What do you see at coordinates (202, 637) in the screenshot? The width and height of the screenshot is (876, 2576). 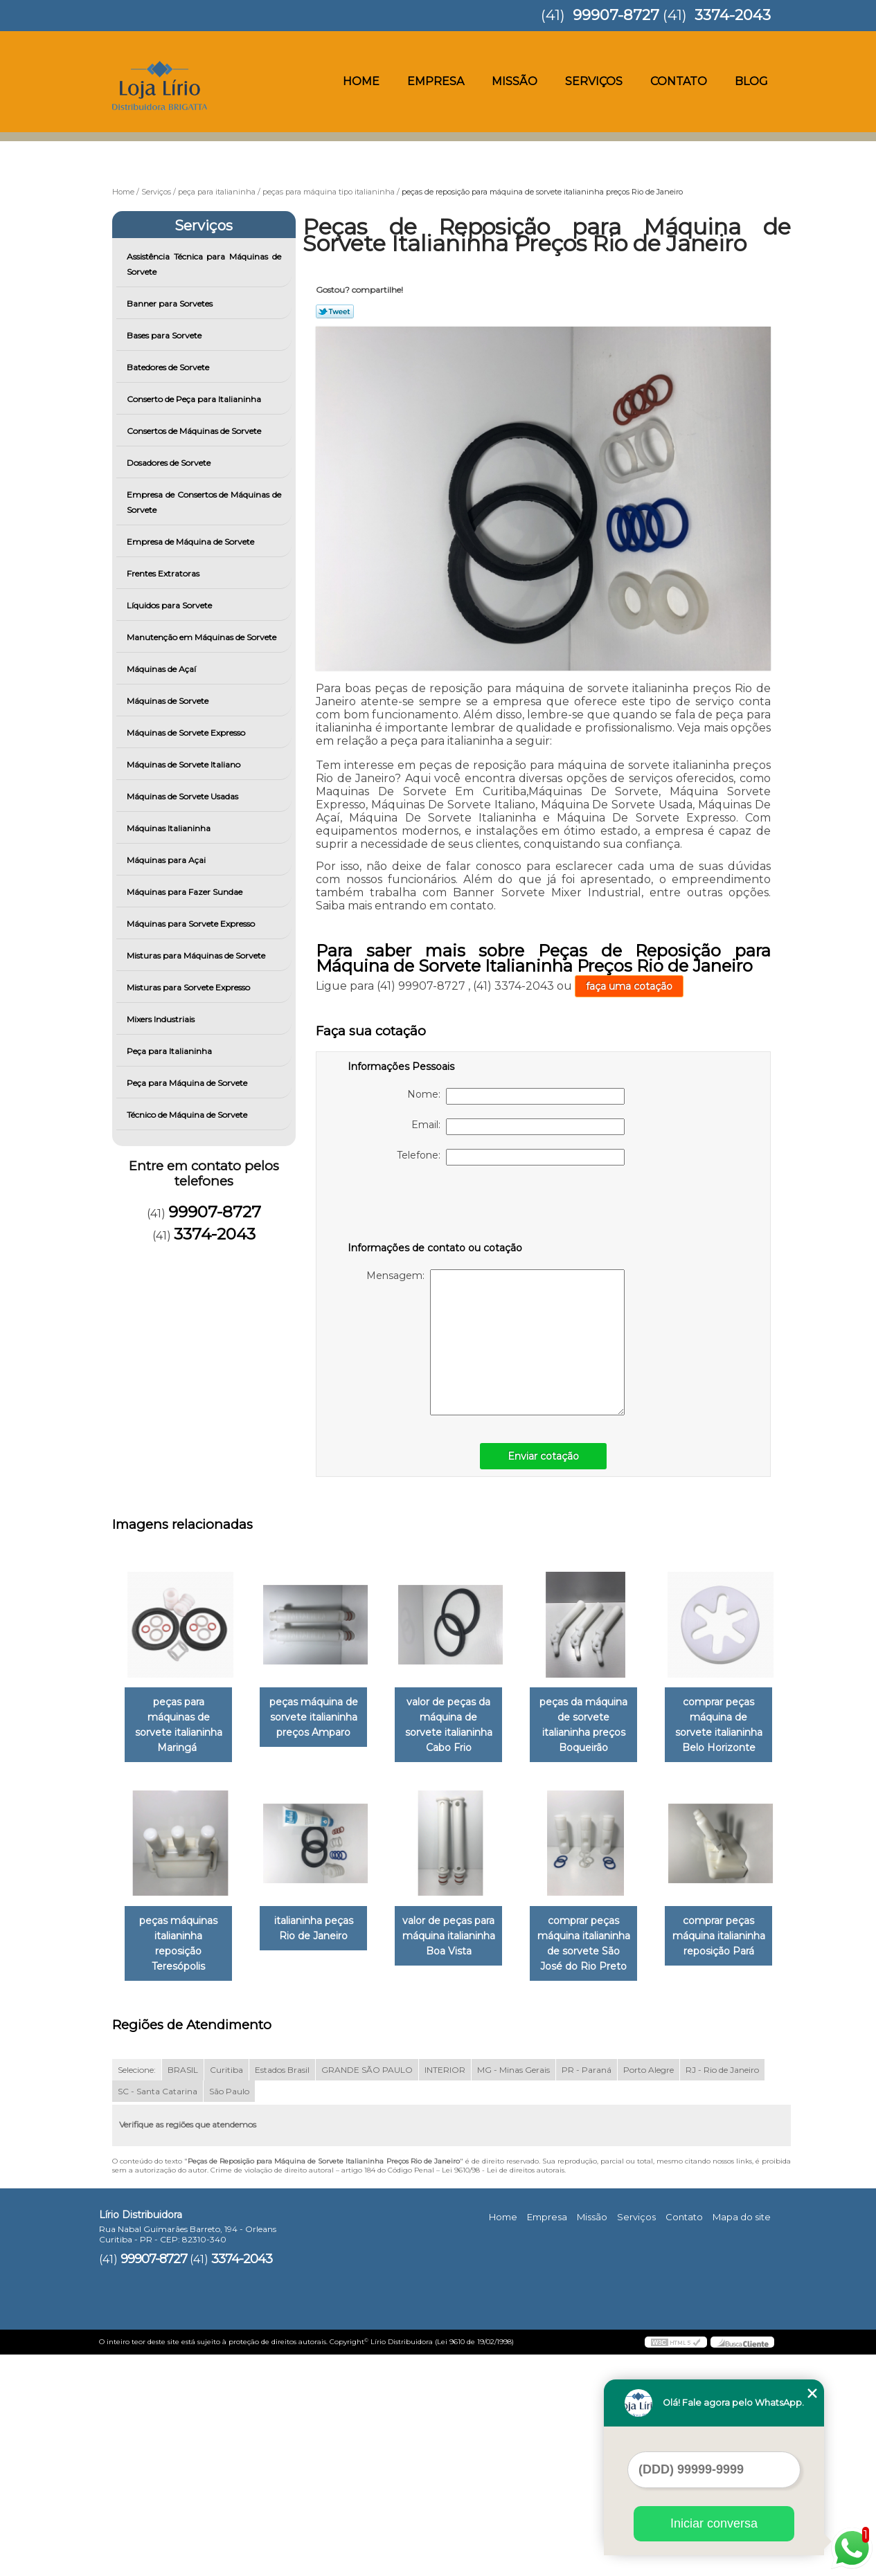 I see `Manutenção em Máquinas de Sorvete` at bounding box center [202, 637].